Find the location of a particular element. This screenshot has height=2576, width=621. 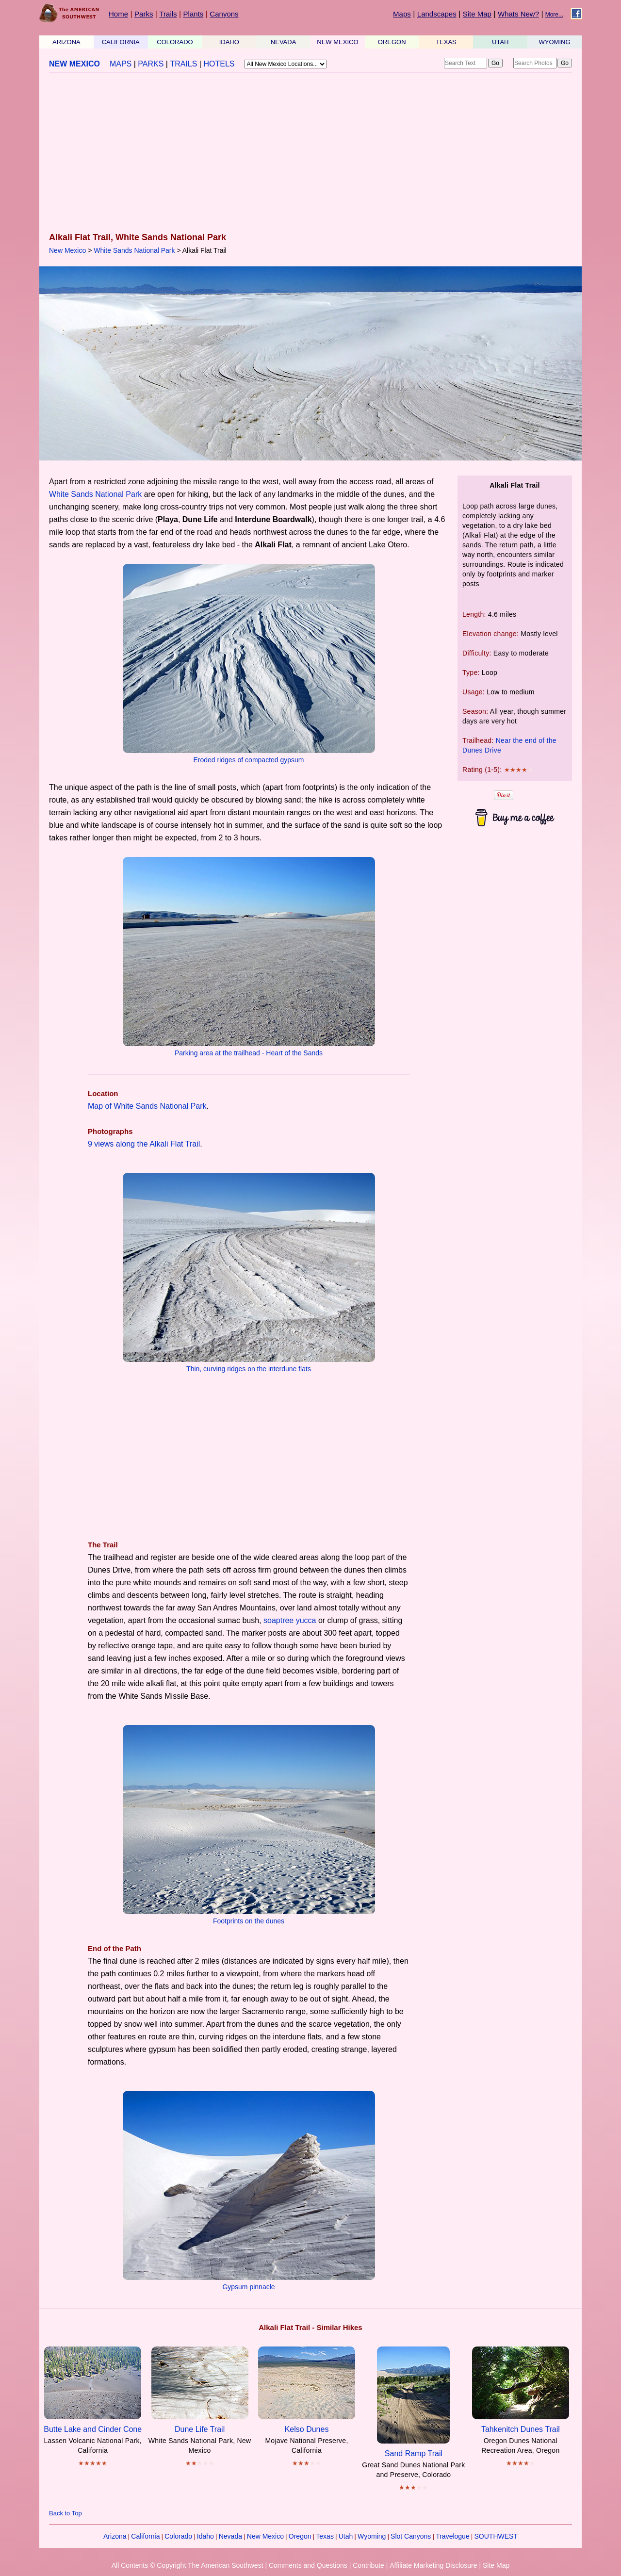

UTAH is located at coordinates (500, 42).